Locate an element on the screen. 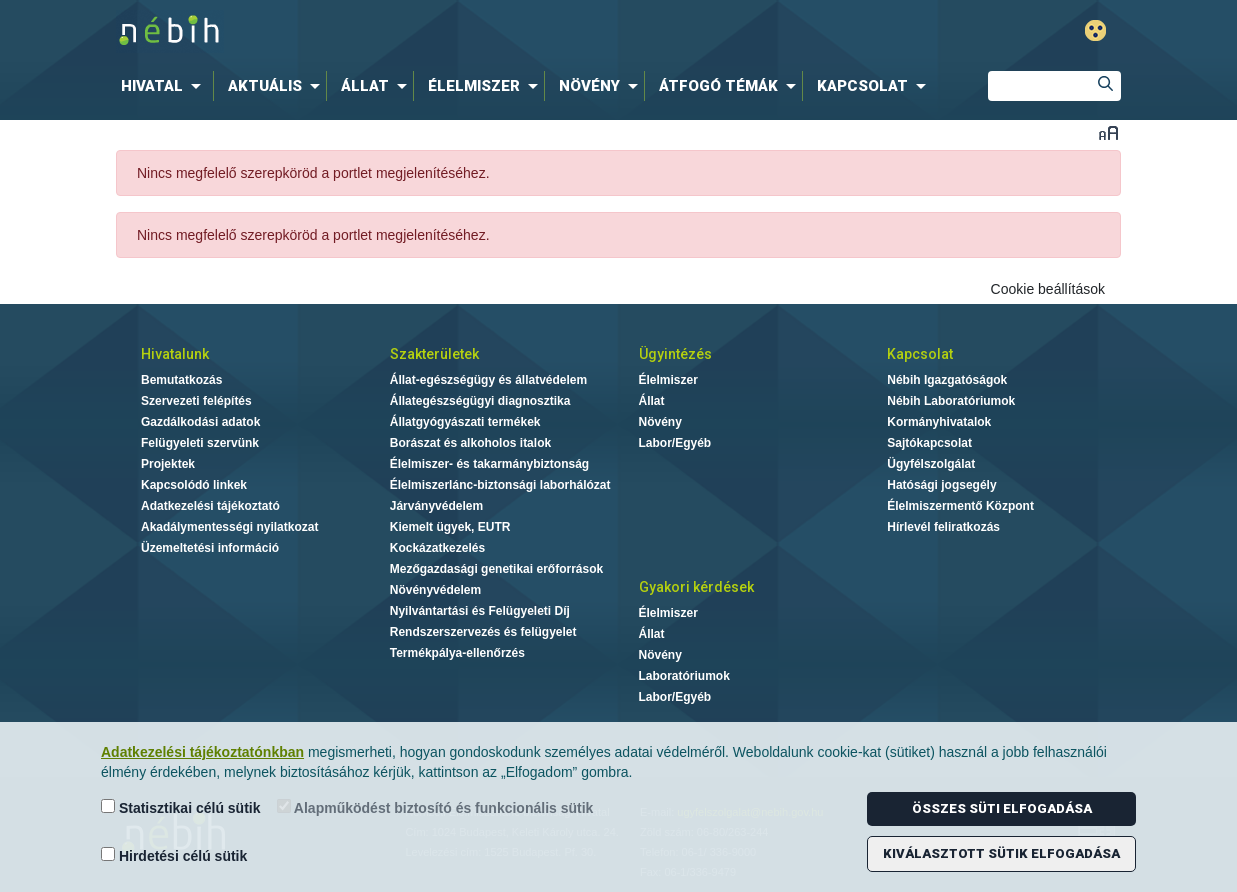 The width and height of the screenshot is (1237, 892). Élelmiszermentő Központ is located at coordinates (960, 506).